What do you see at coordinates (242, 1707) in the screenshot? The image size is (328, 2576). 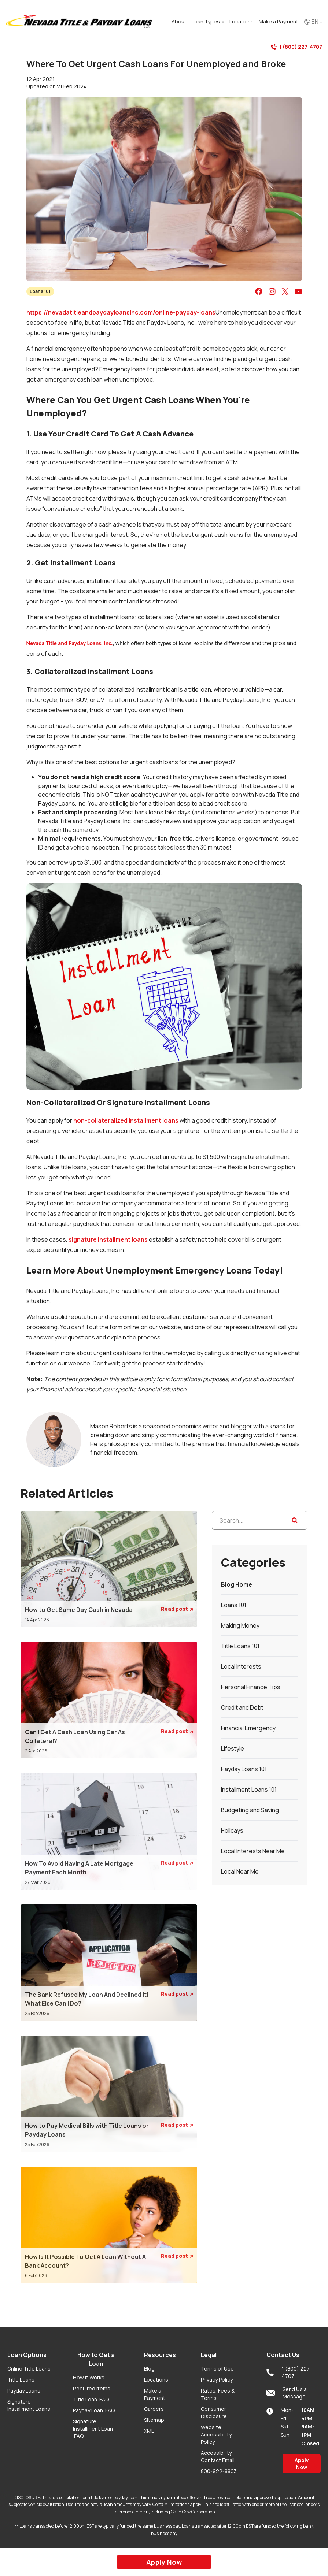 I see `Credit and Debt` at bounding box center [242, 1707].